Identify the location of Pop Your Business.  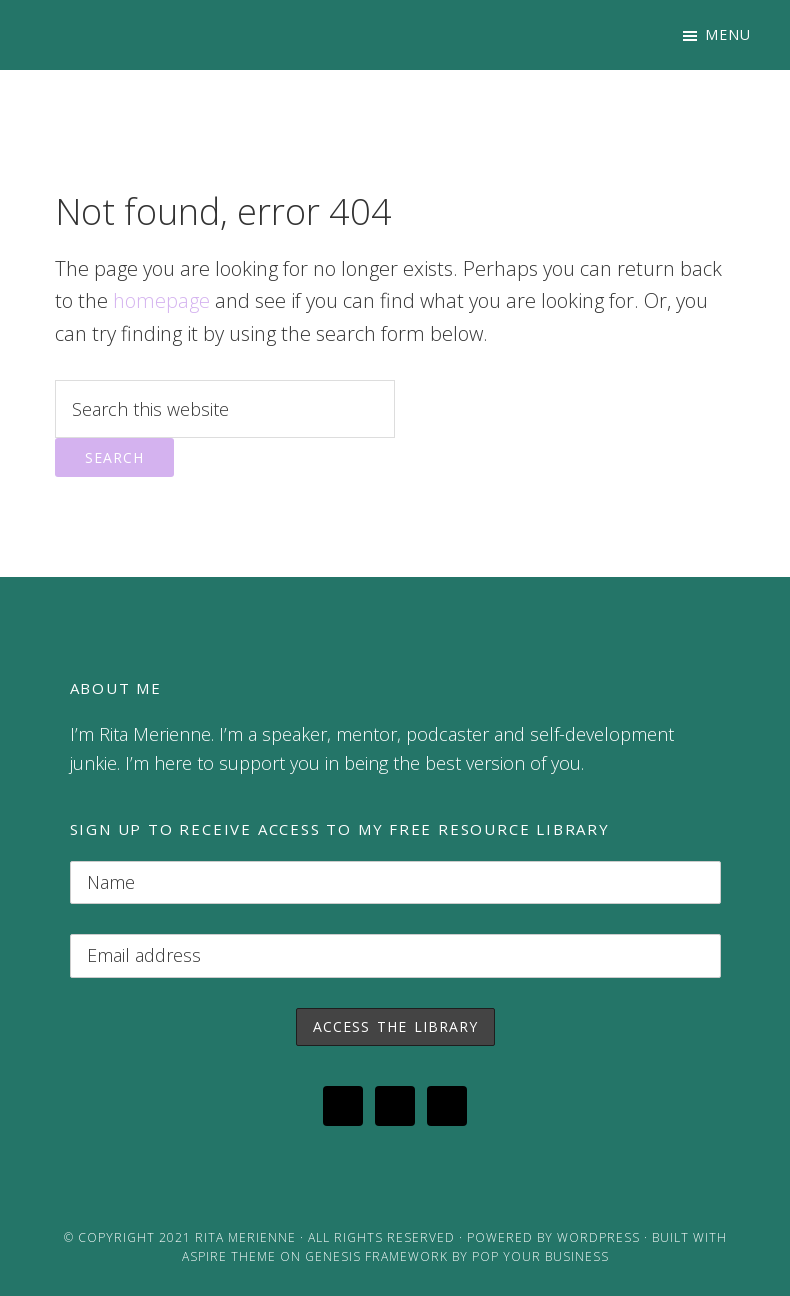
(540, 1256).